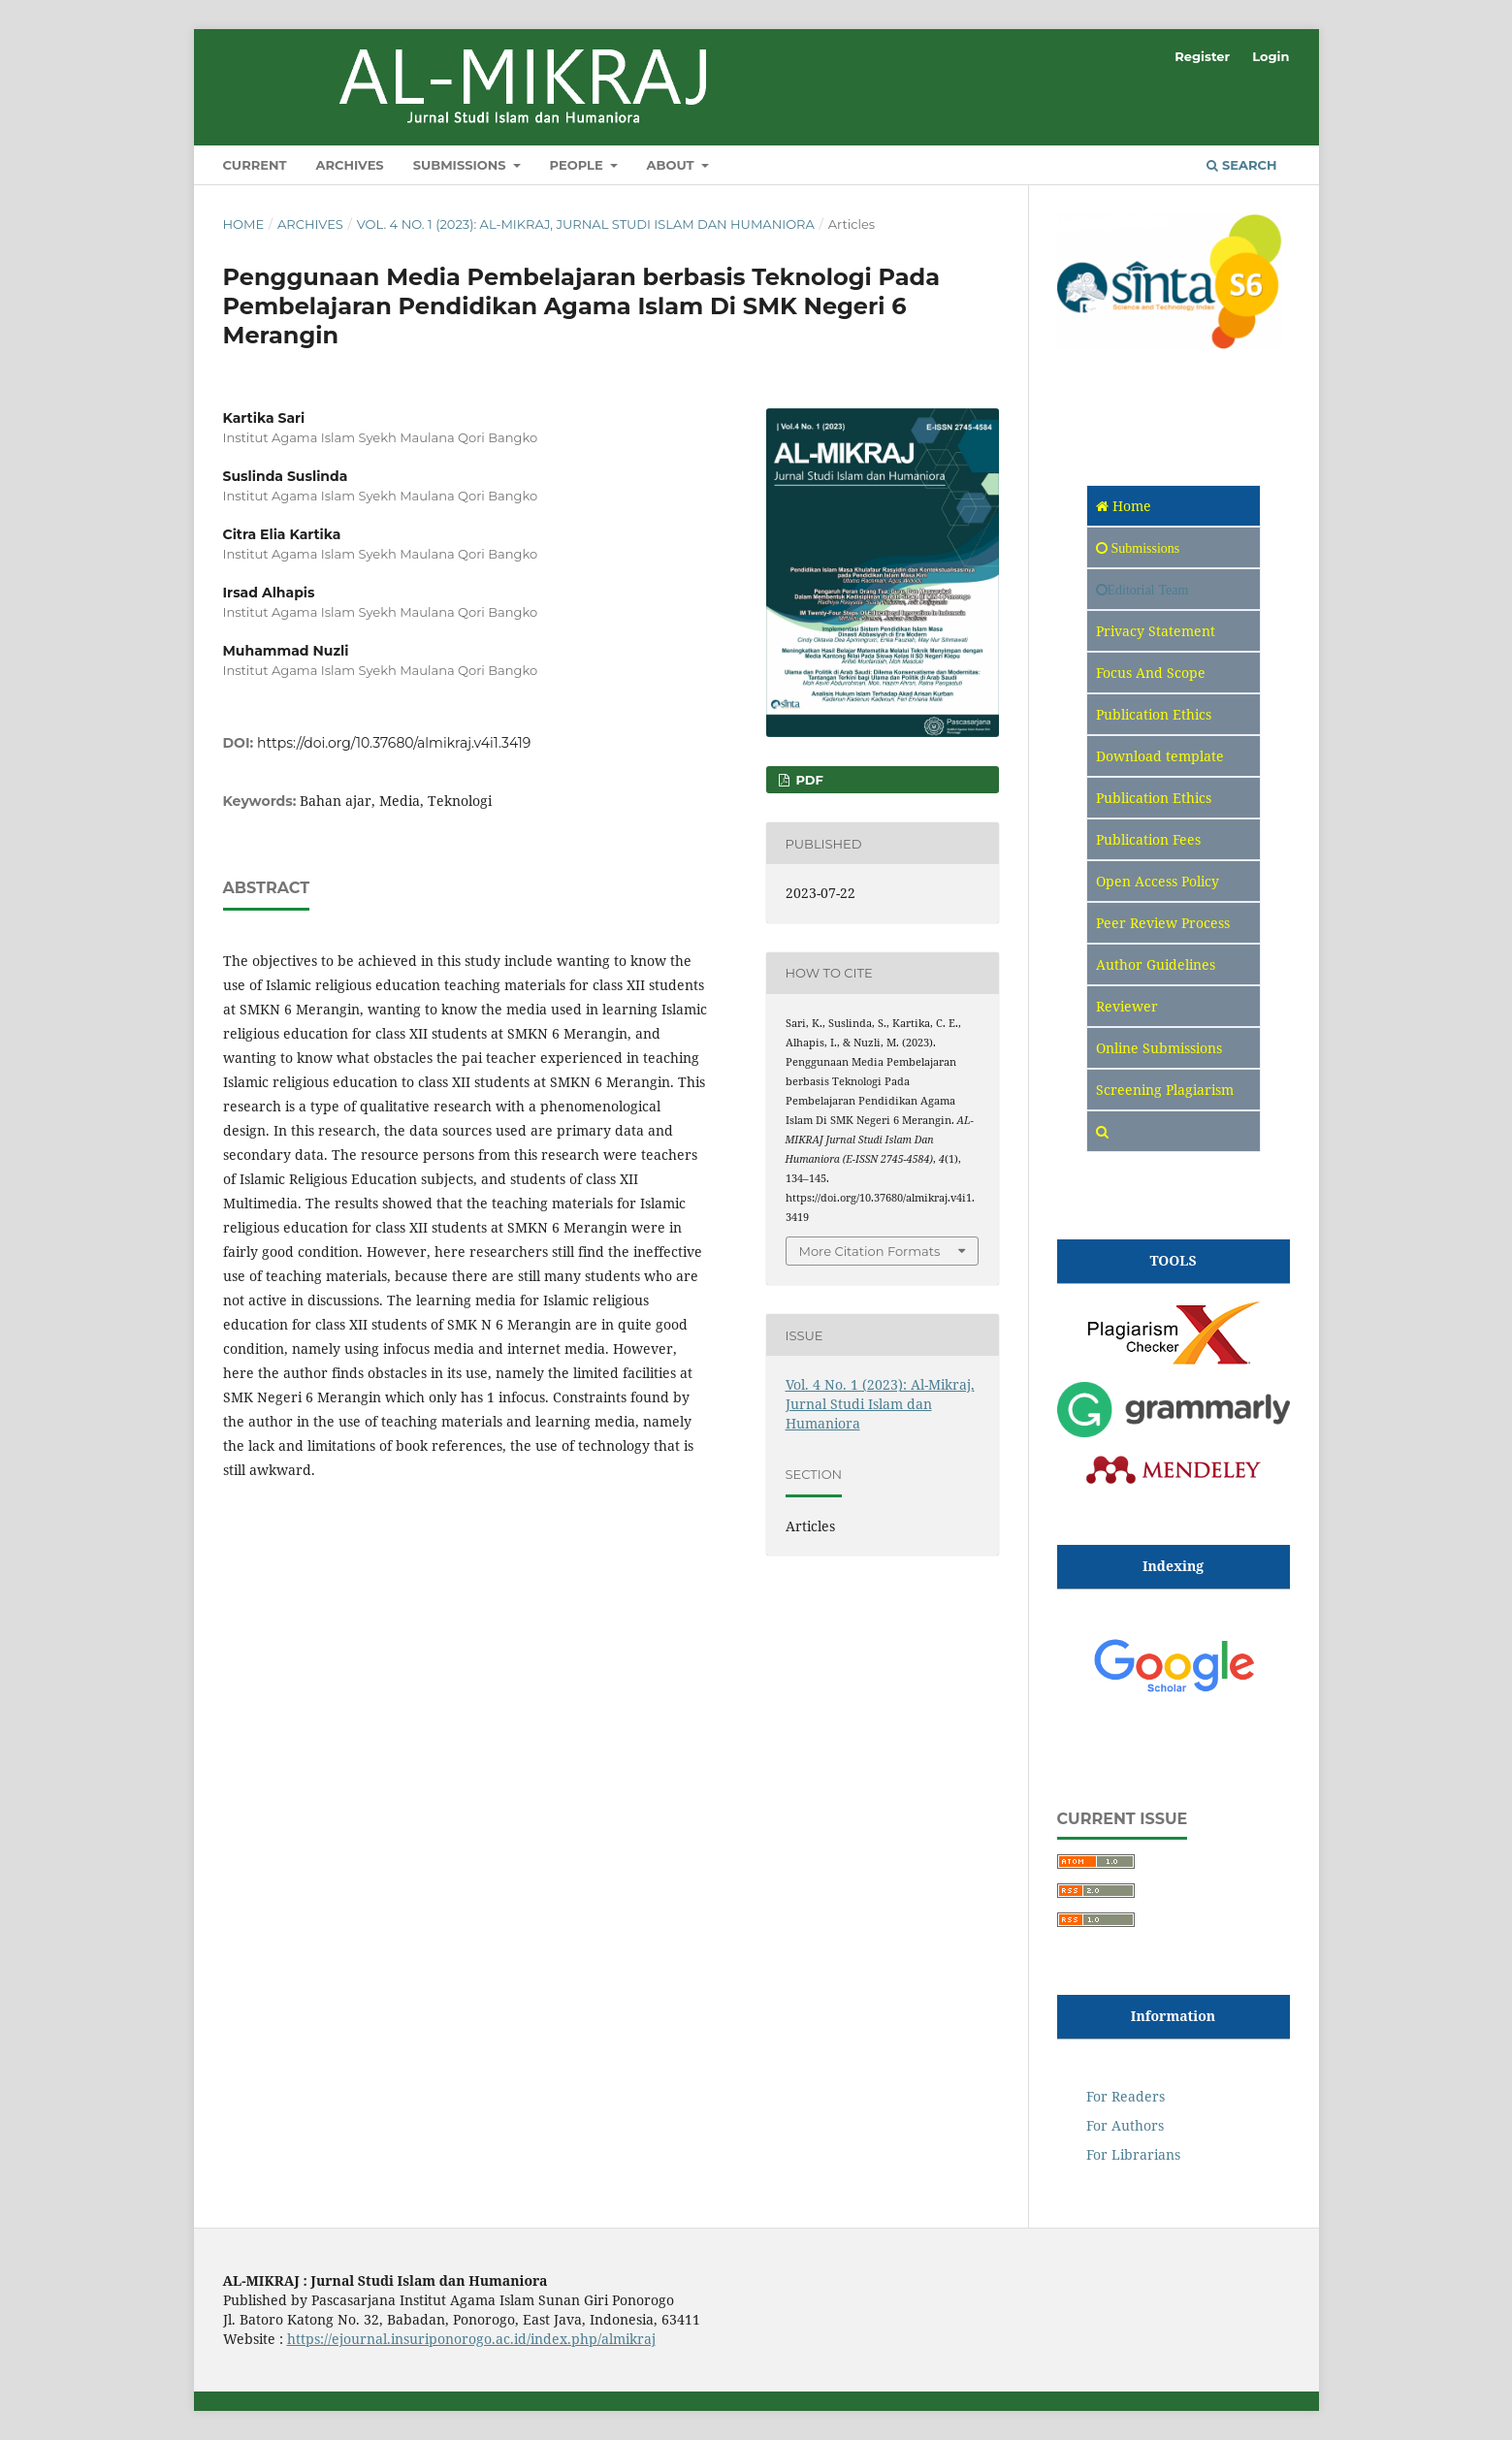 The height and width of the screenshot is (2440, 1512). I want to click on People, so click(578, 165).